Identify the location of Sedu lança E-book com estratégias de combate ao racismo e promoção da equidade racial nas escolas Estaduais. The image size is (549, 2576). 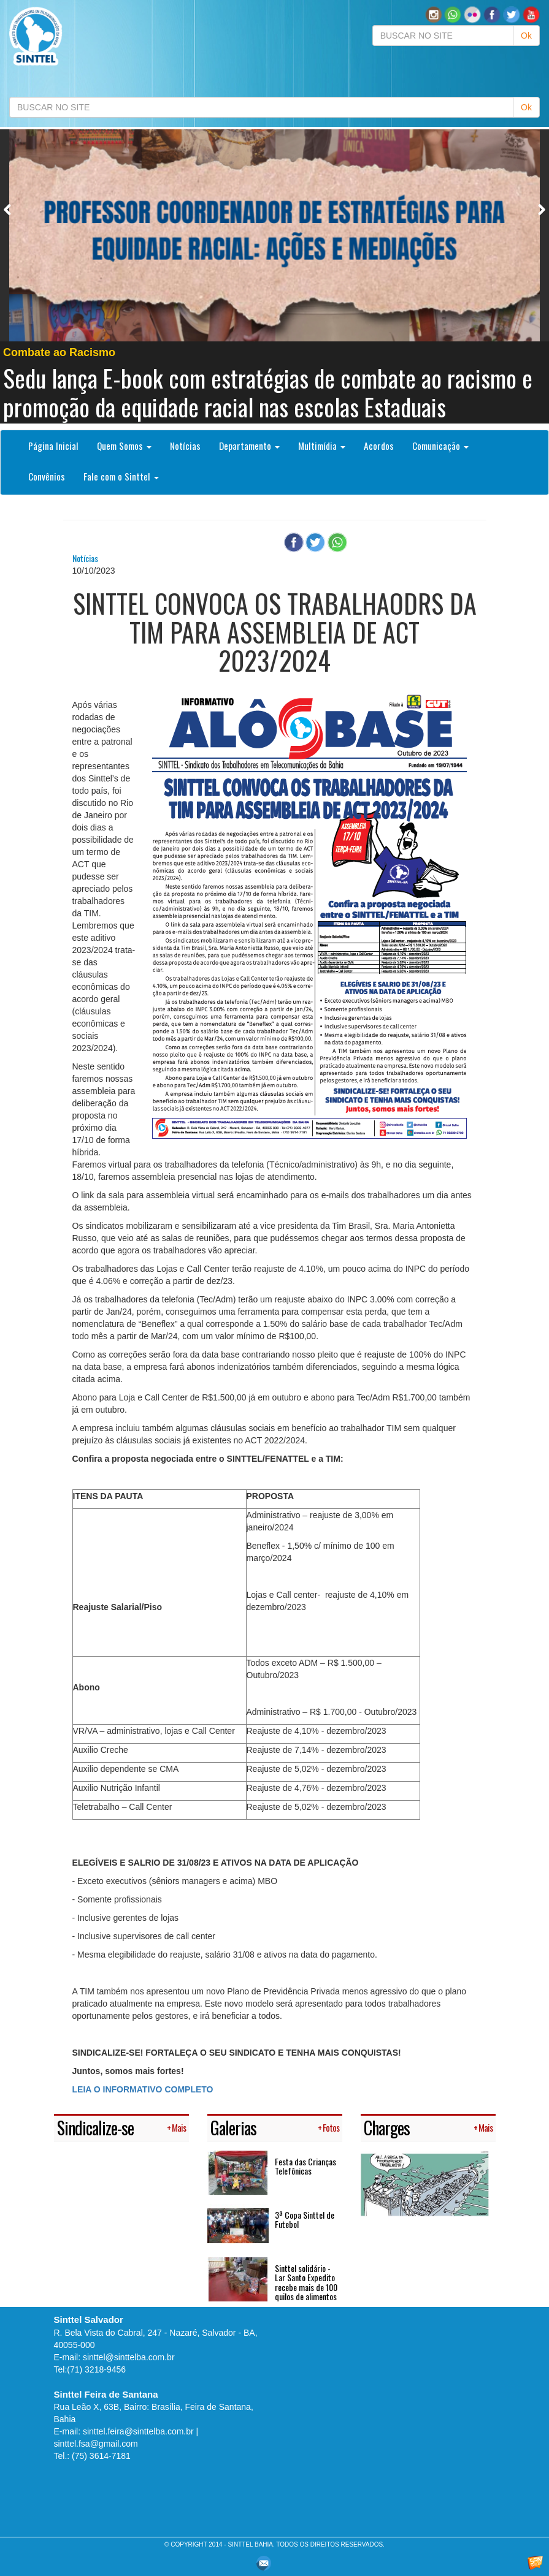
(267, 392).